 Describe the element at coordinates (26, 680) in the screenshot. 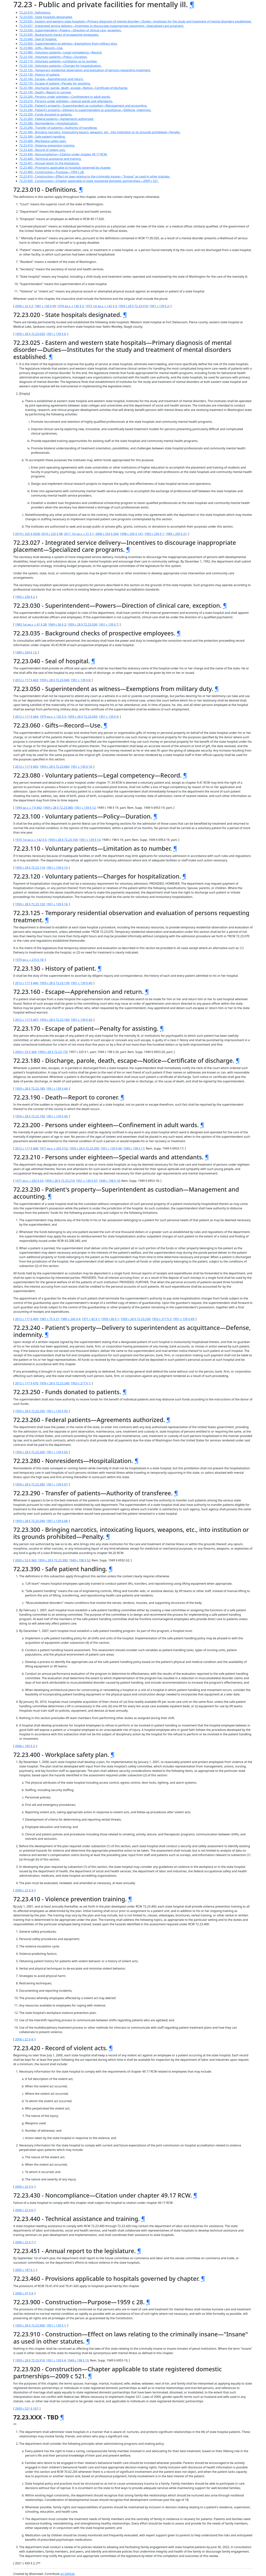

I see `2012 c 117 § 463` at that location.